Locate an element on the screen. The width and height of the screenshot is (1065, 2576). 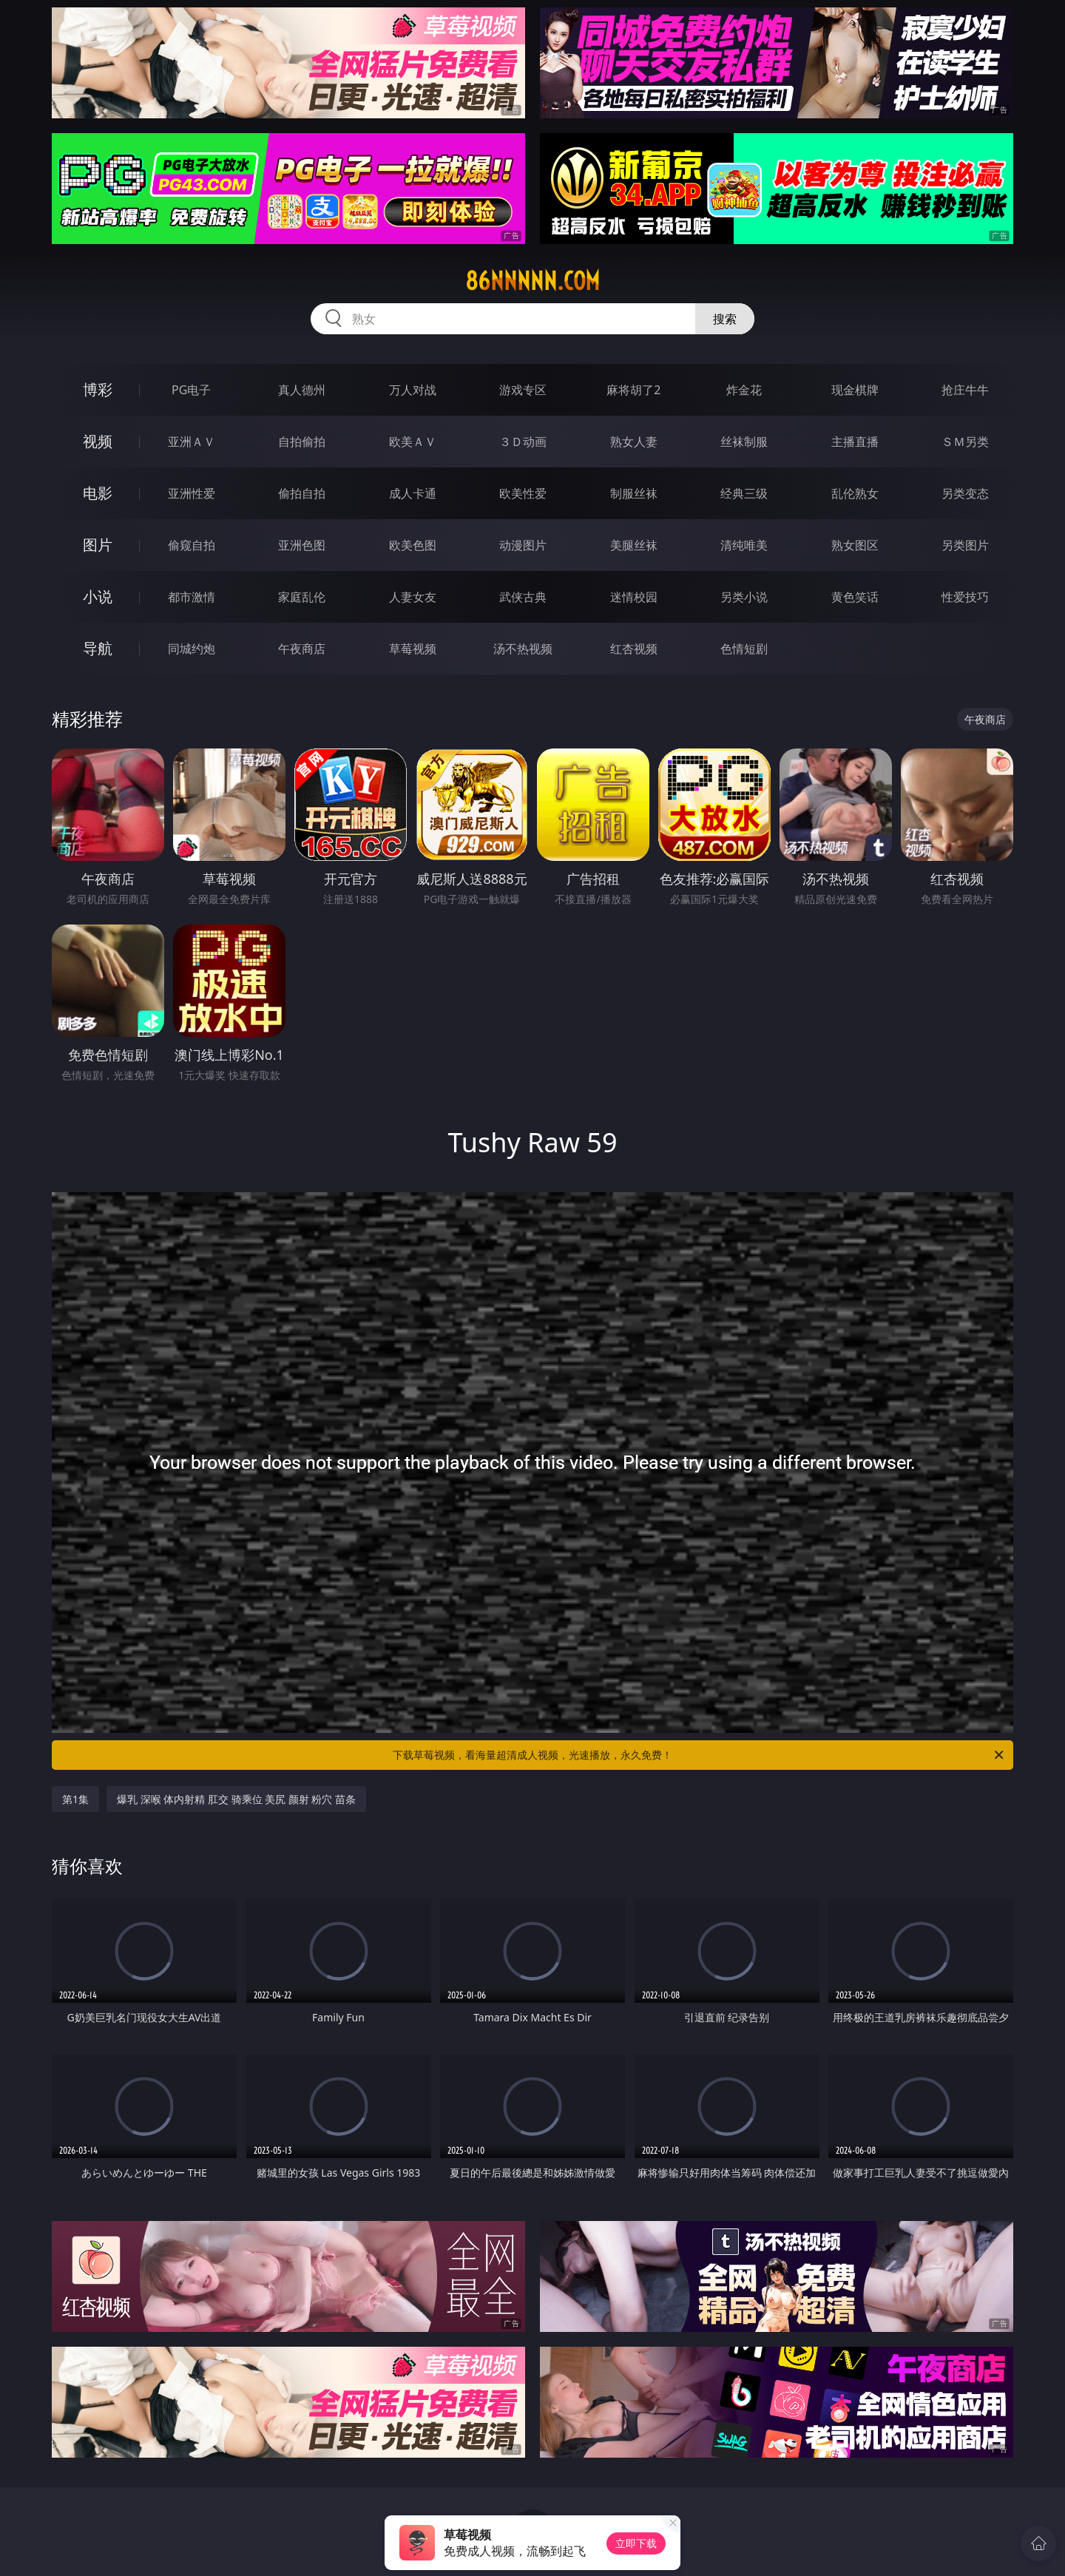
另类变态 is located at coordinates (965, 493).